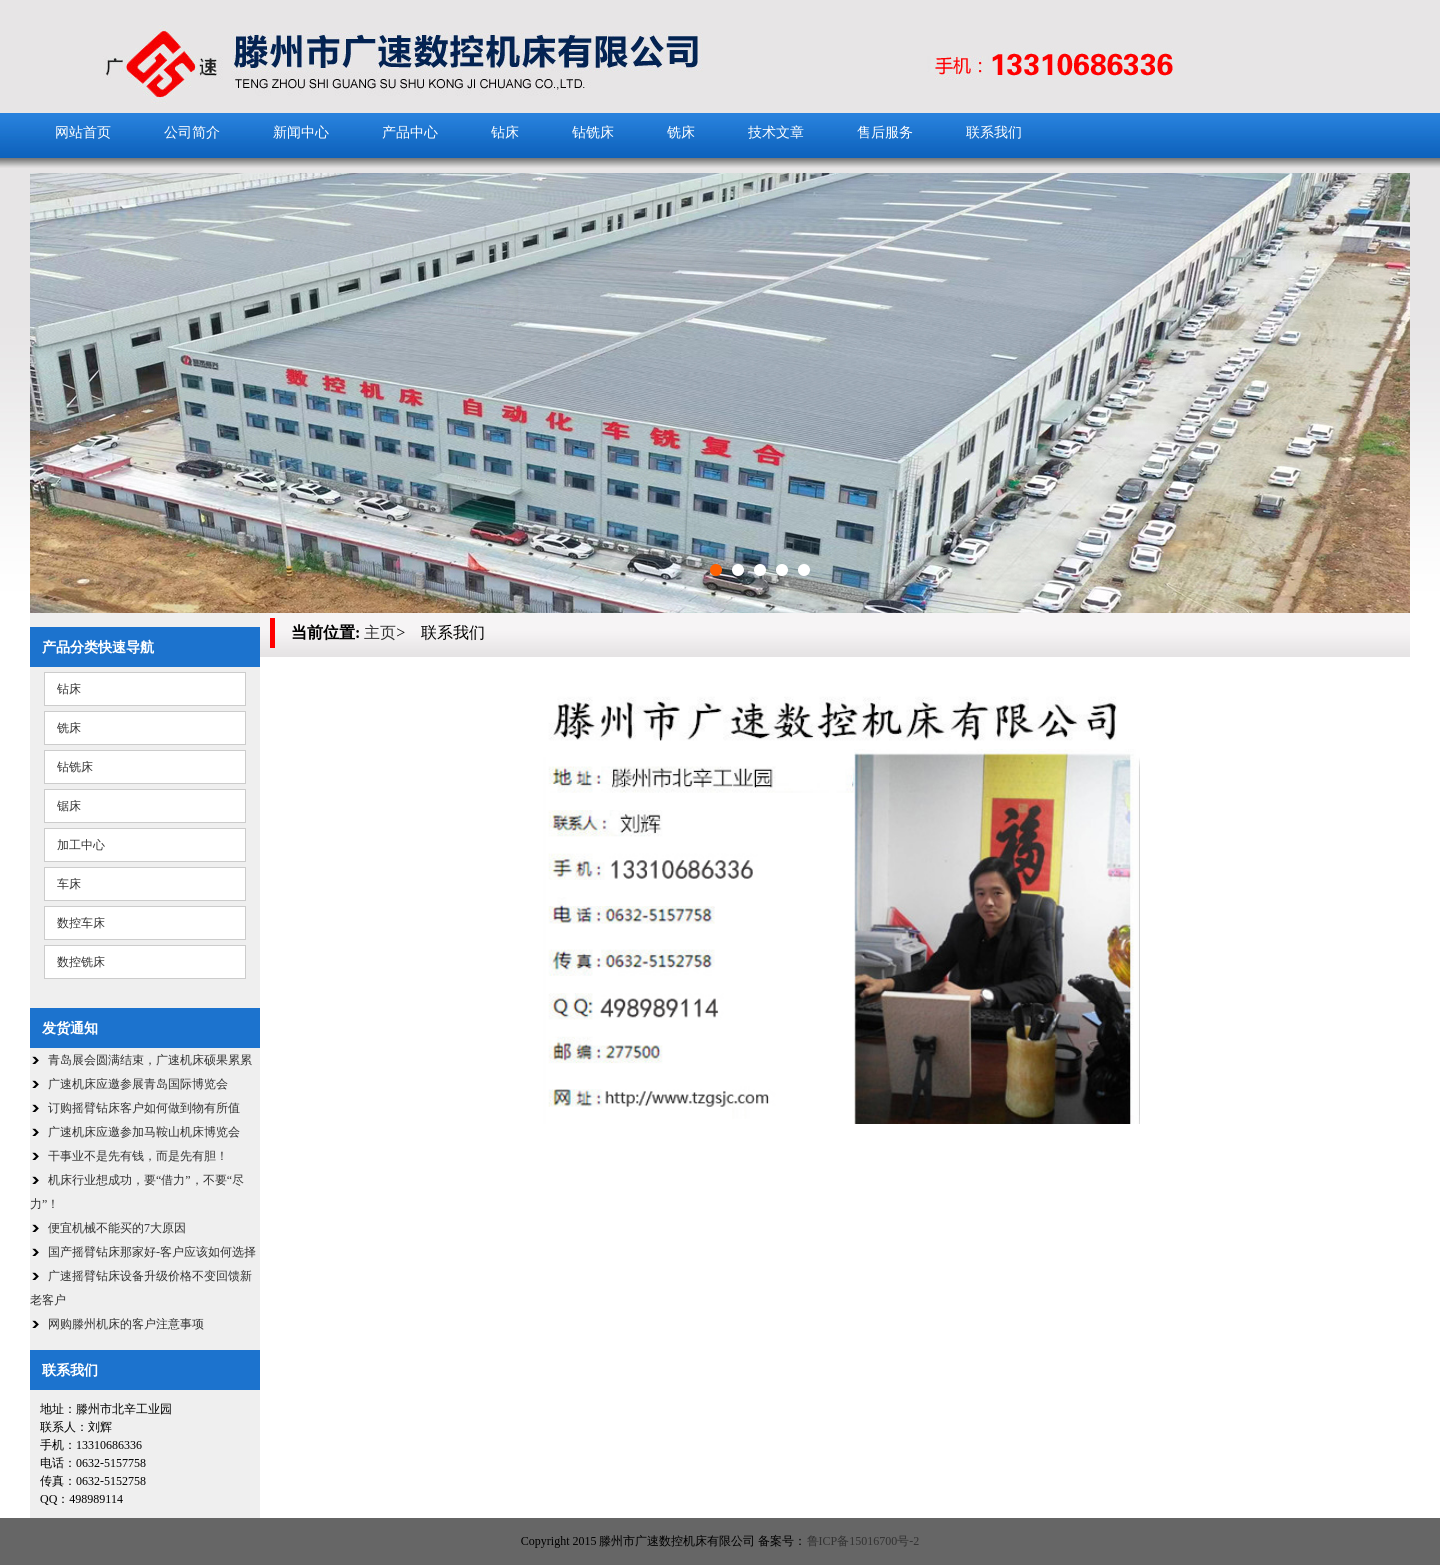 This screenshot has height=1565, width=1440. I want to click on 订购摇臂钻床客户如何做到物有所值, so click(144, 1108).